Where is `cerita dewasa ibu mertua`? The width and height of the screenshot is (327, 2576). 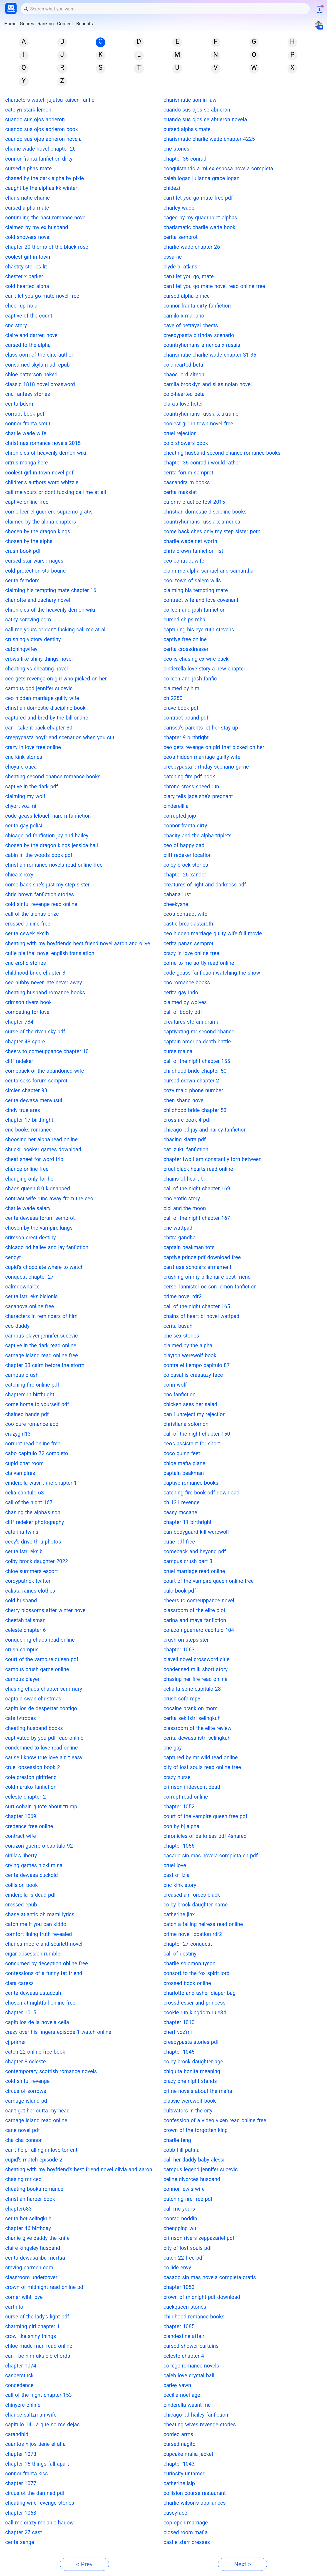
cerita dewasa ibu mertua is located at coordinates (35, 2258).